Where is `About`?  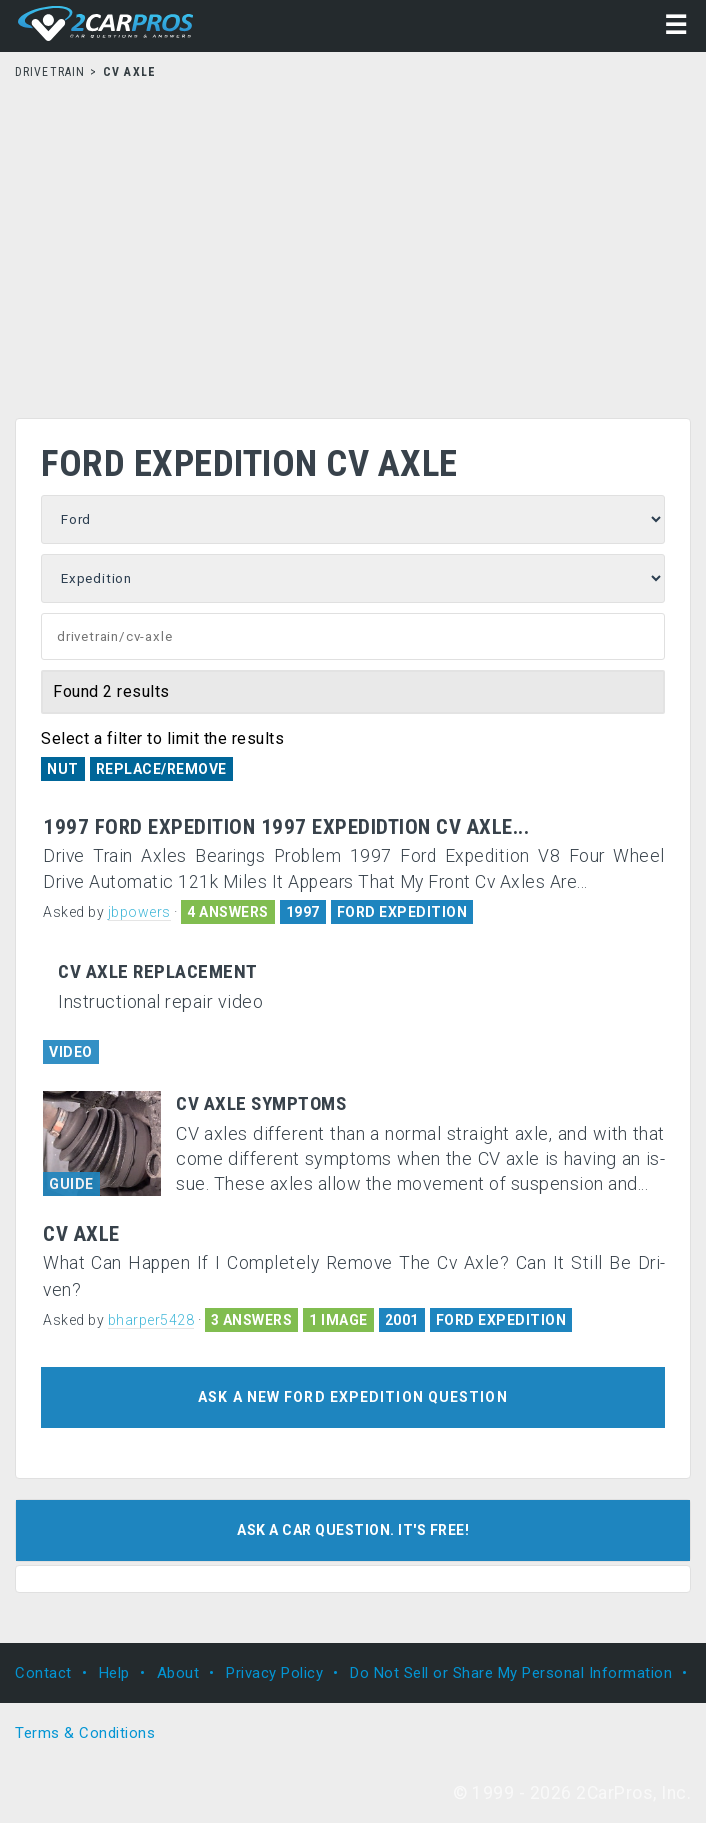 About is located at coordinates (178, 1673).